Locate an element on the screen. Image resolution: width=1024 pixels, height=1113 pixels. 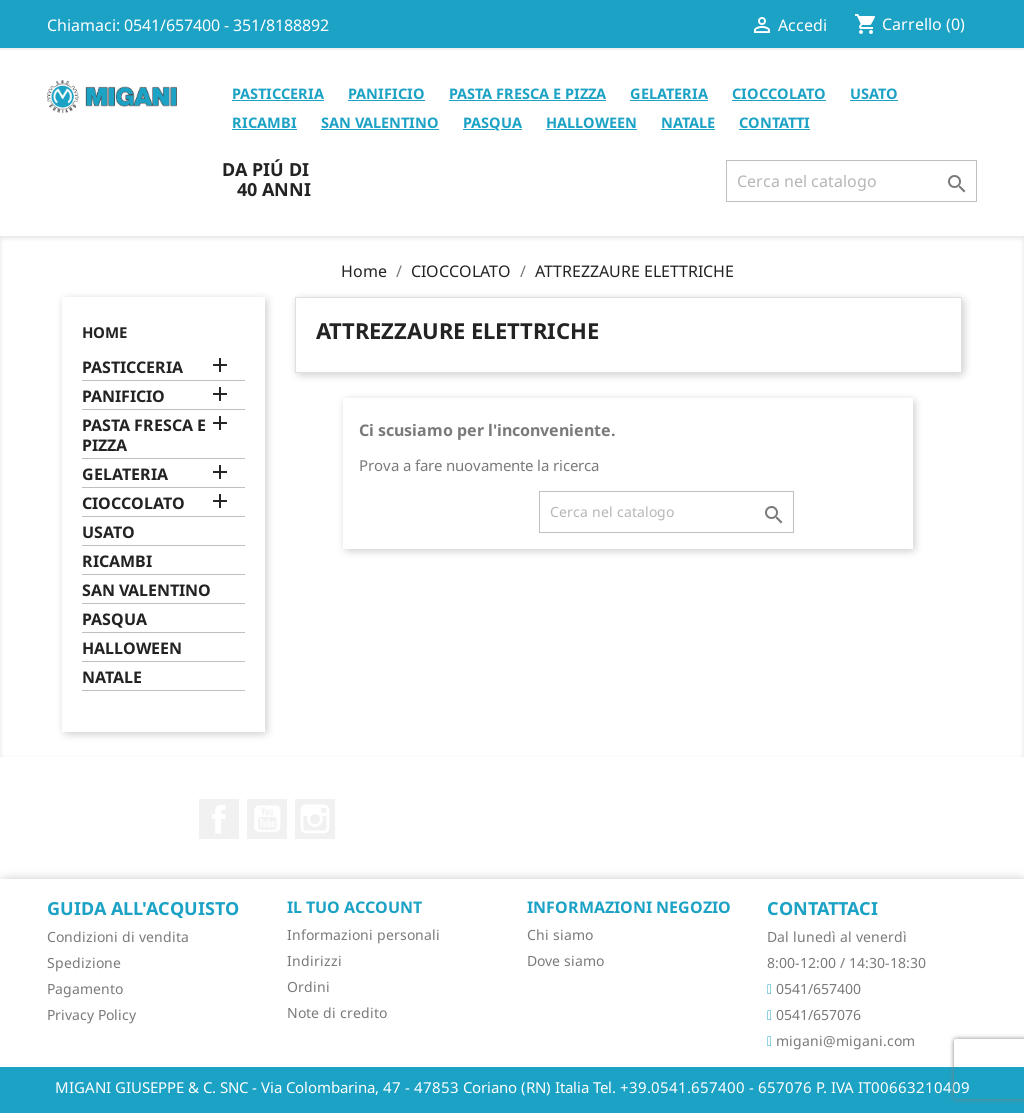
CIOCCOLATO is located at coordinates (779, 93).